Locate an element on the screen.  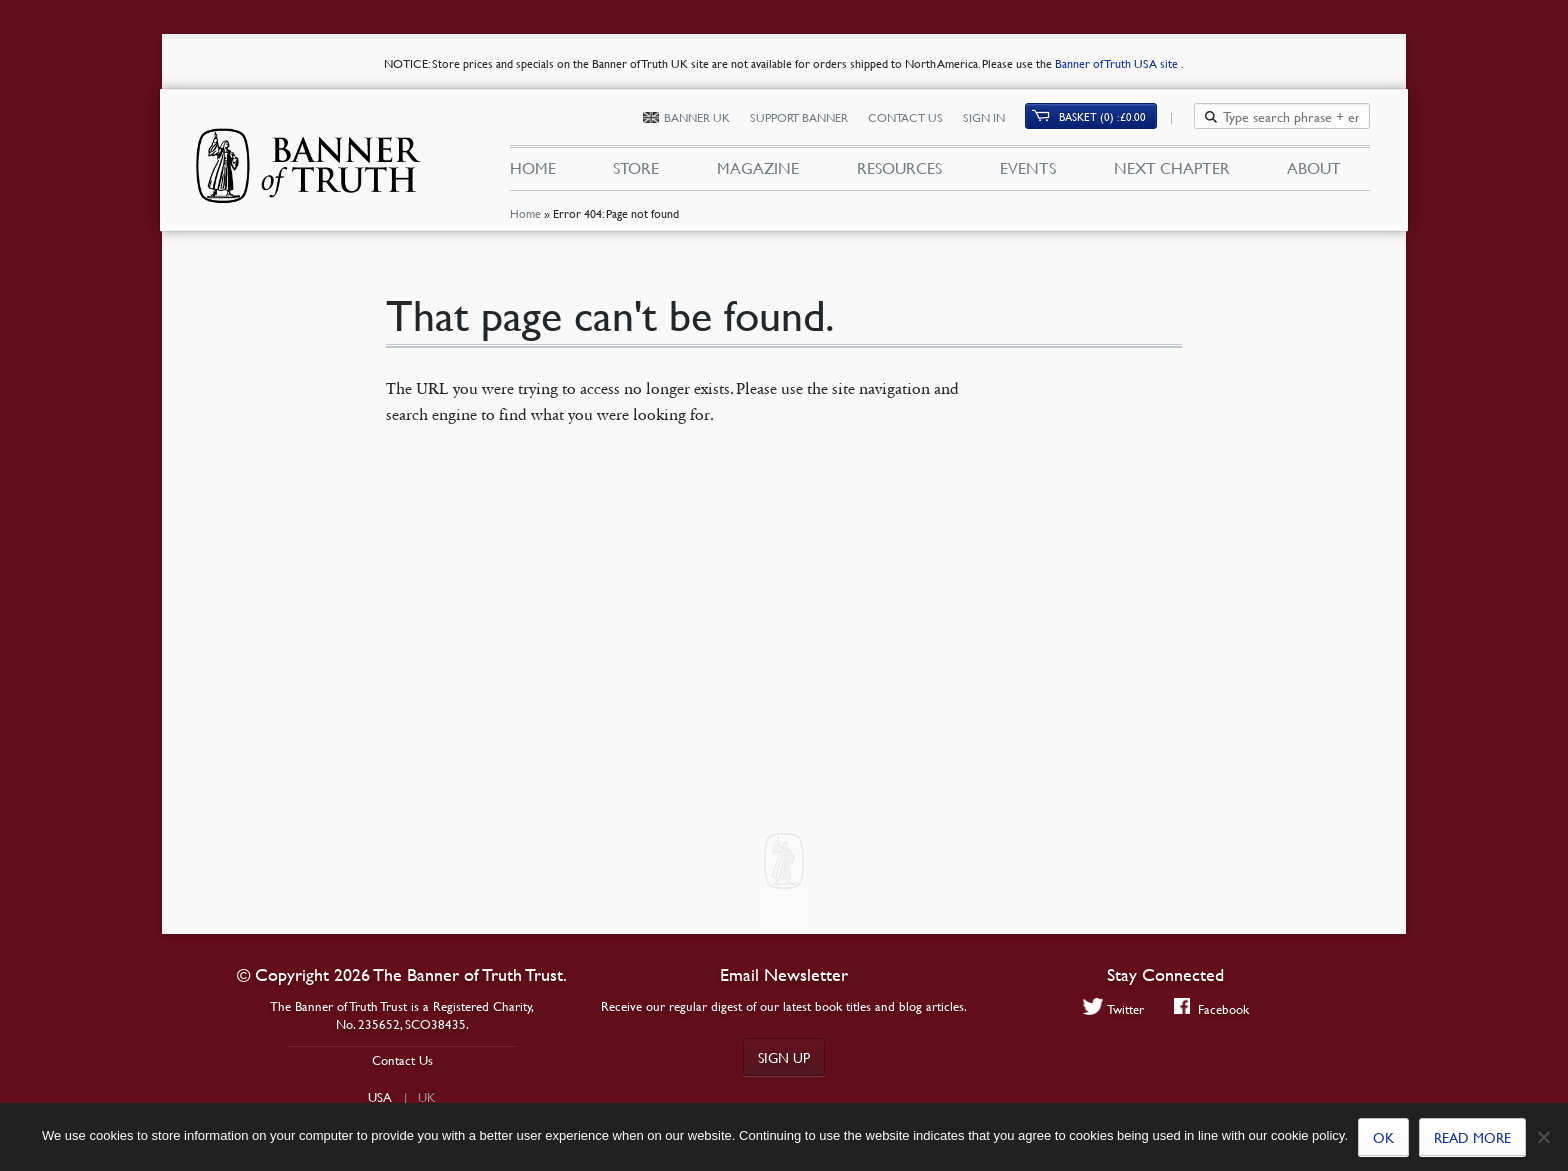
[No] is located at coordinates (1543, 1137).